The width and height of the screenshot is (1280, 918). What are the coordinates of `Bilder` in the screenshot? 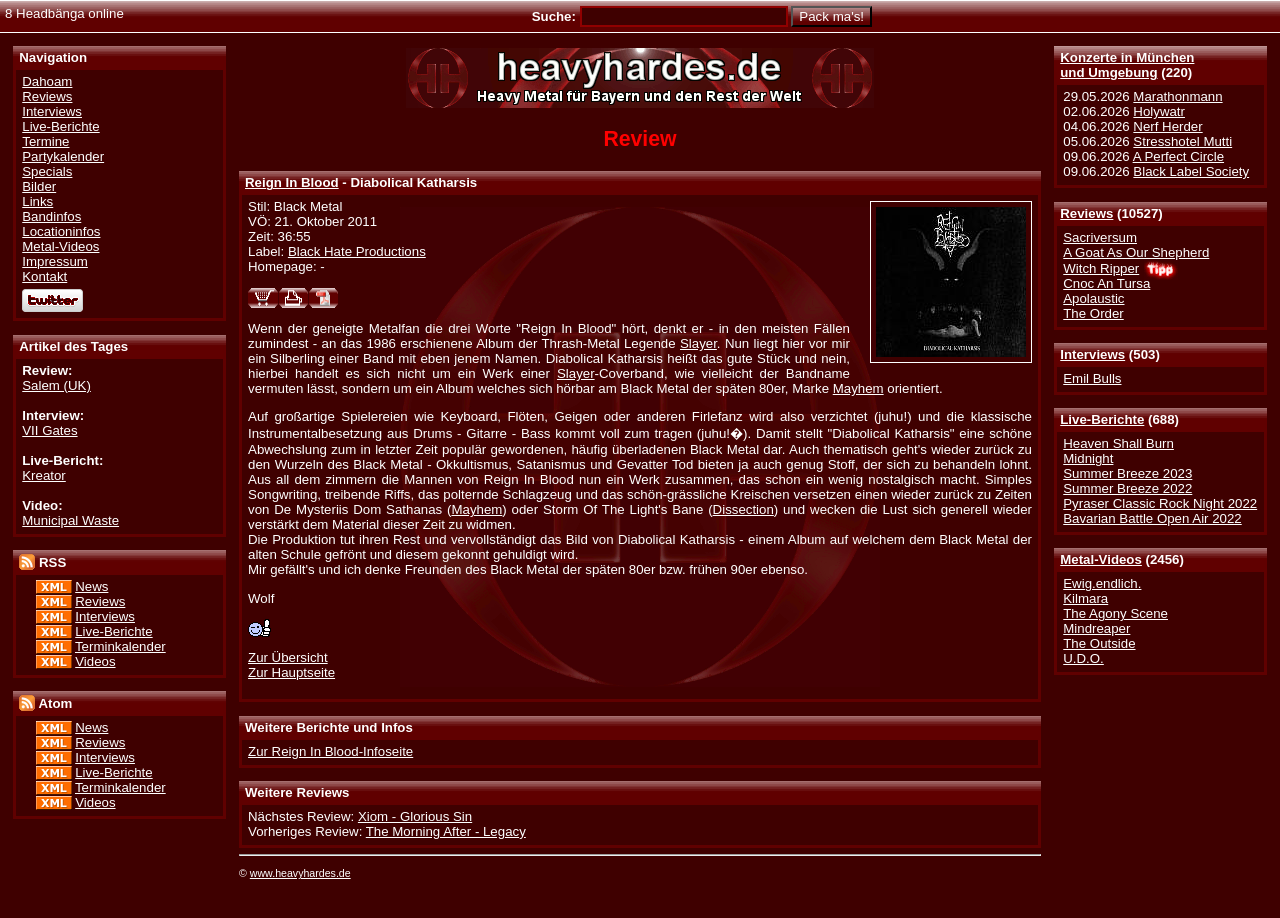 It's located at (39, 186).